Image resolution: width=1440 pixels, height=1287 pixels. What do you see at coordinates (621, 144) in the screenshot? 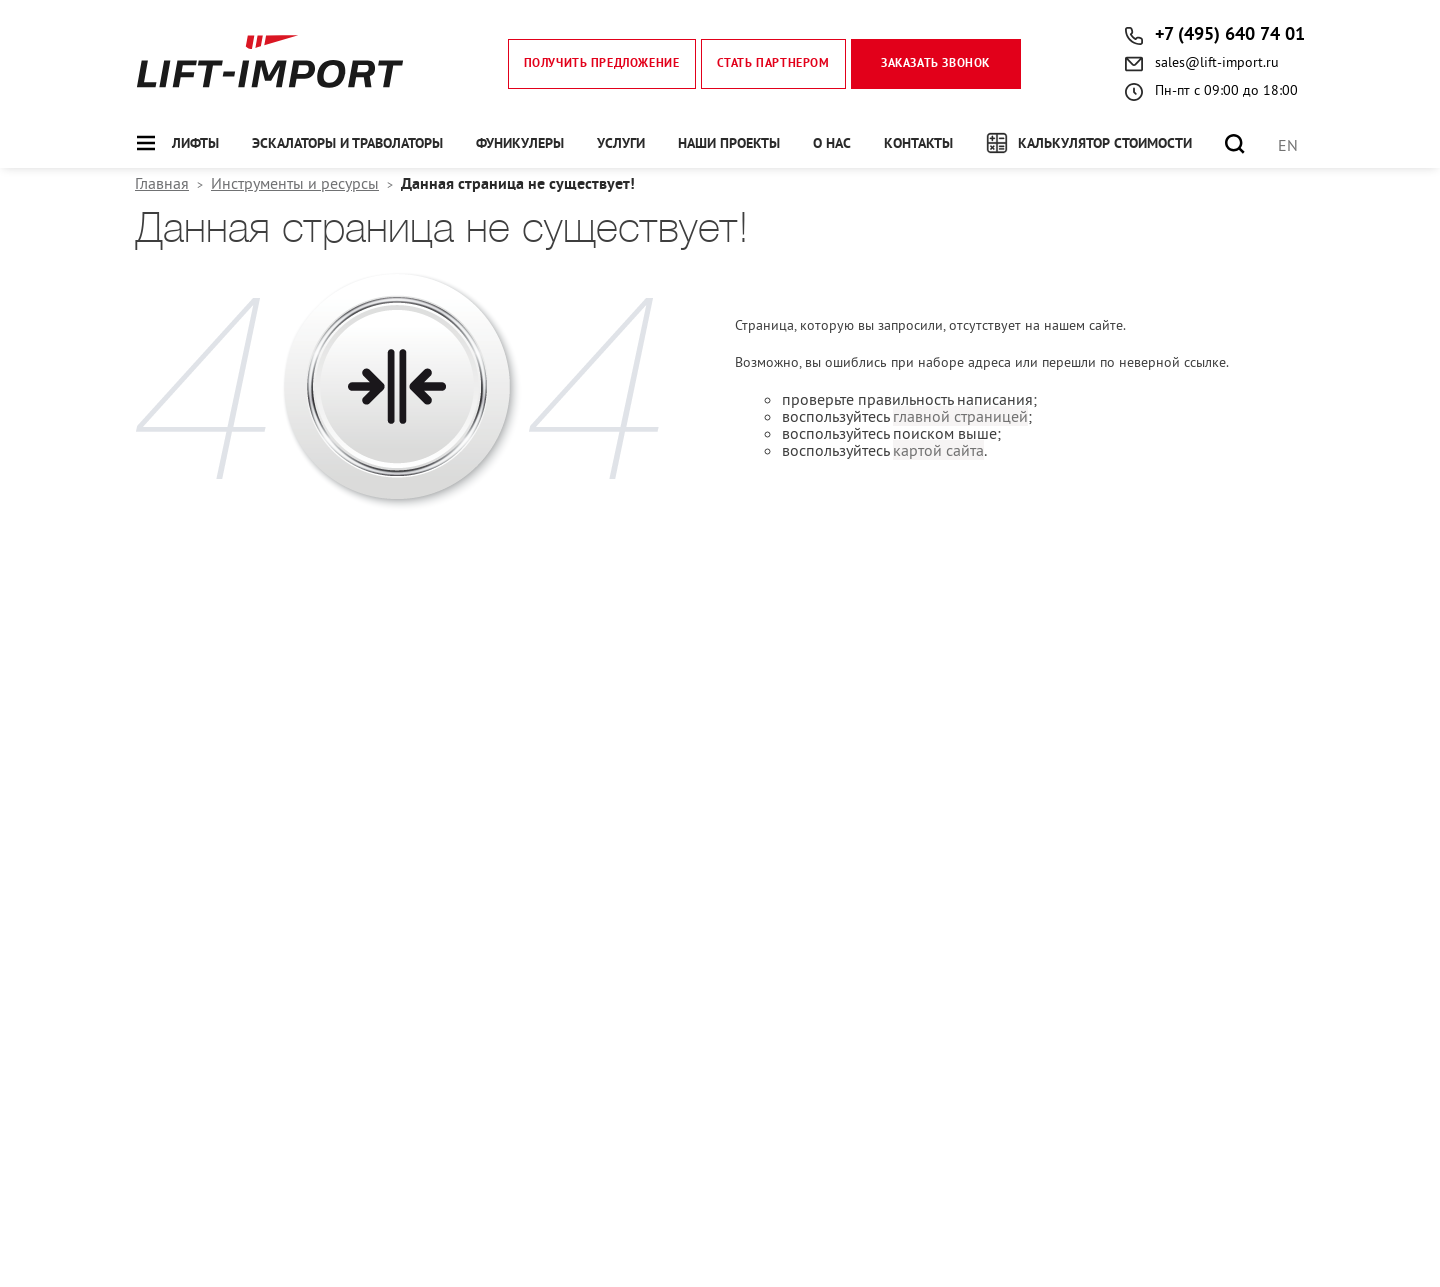
I see `Услуги` at bounding box center [621, 144].